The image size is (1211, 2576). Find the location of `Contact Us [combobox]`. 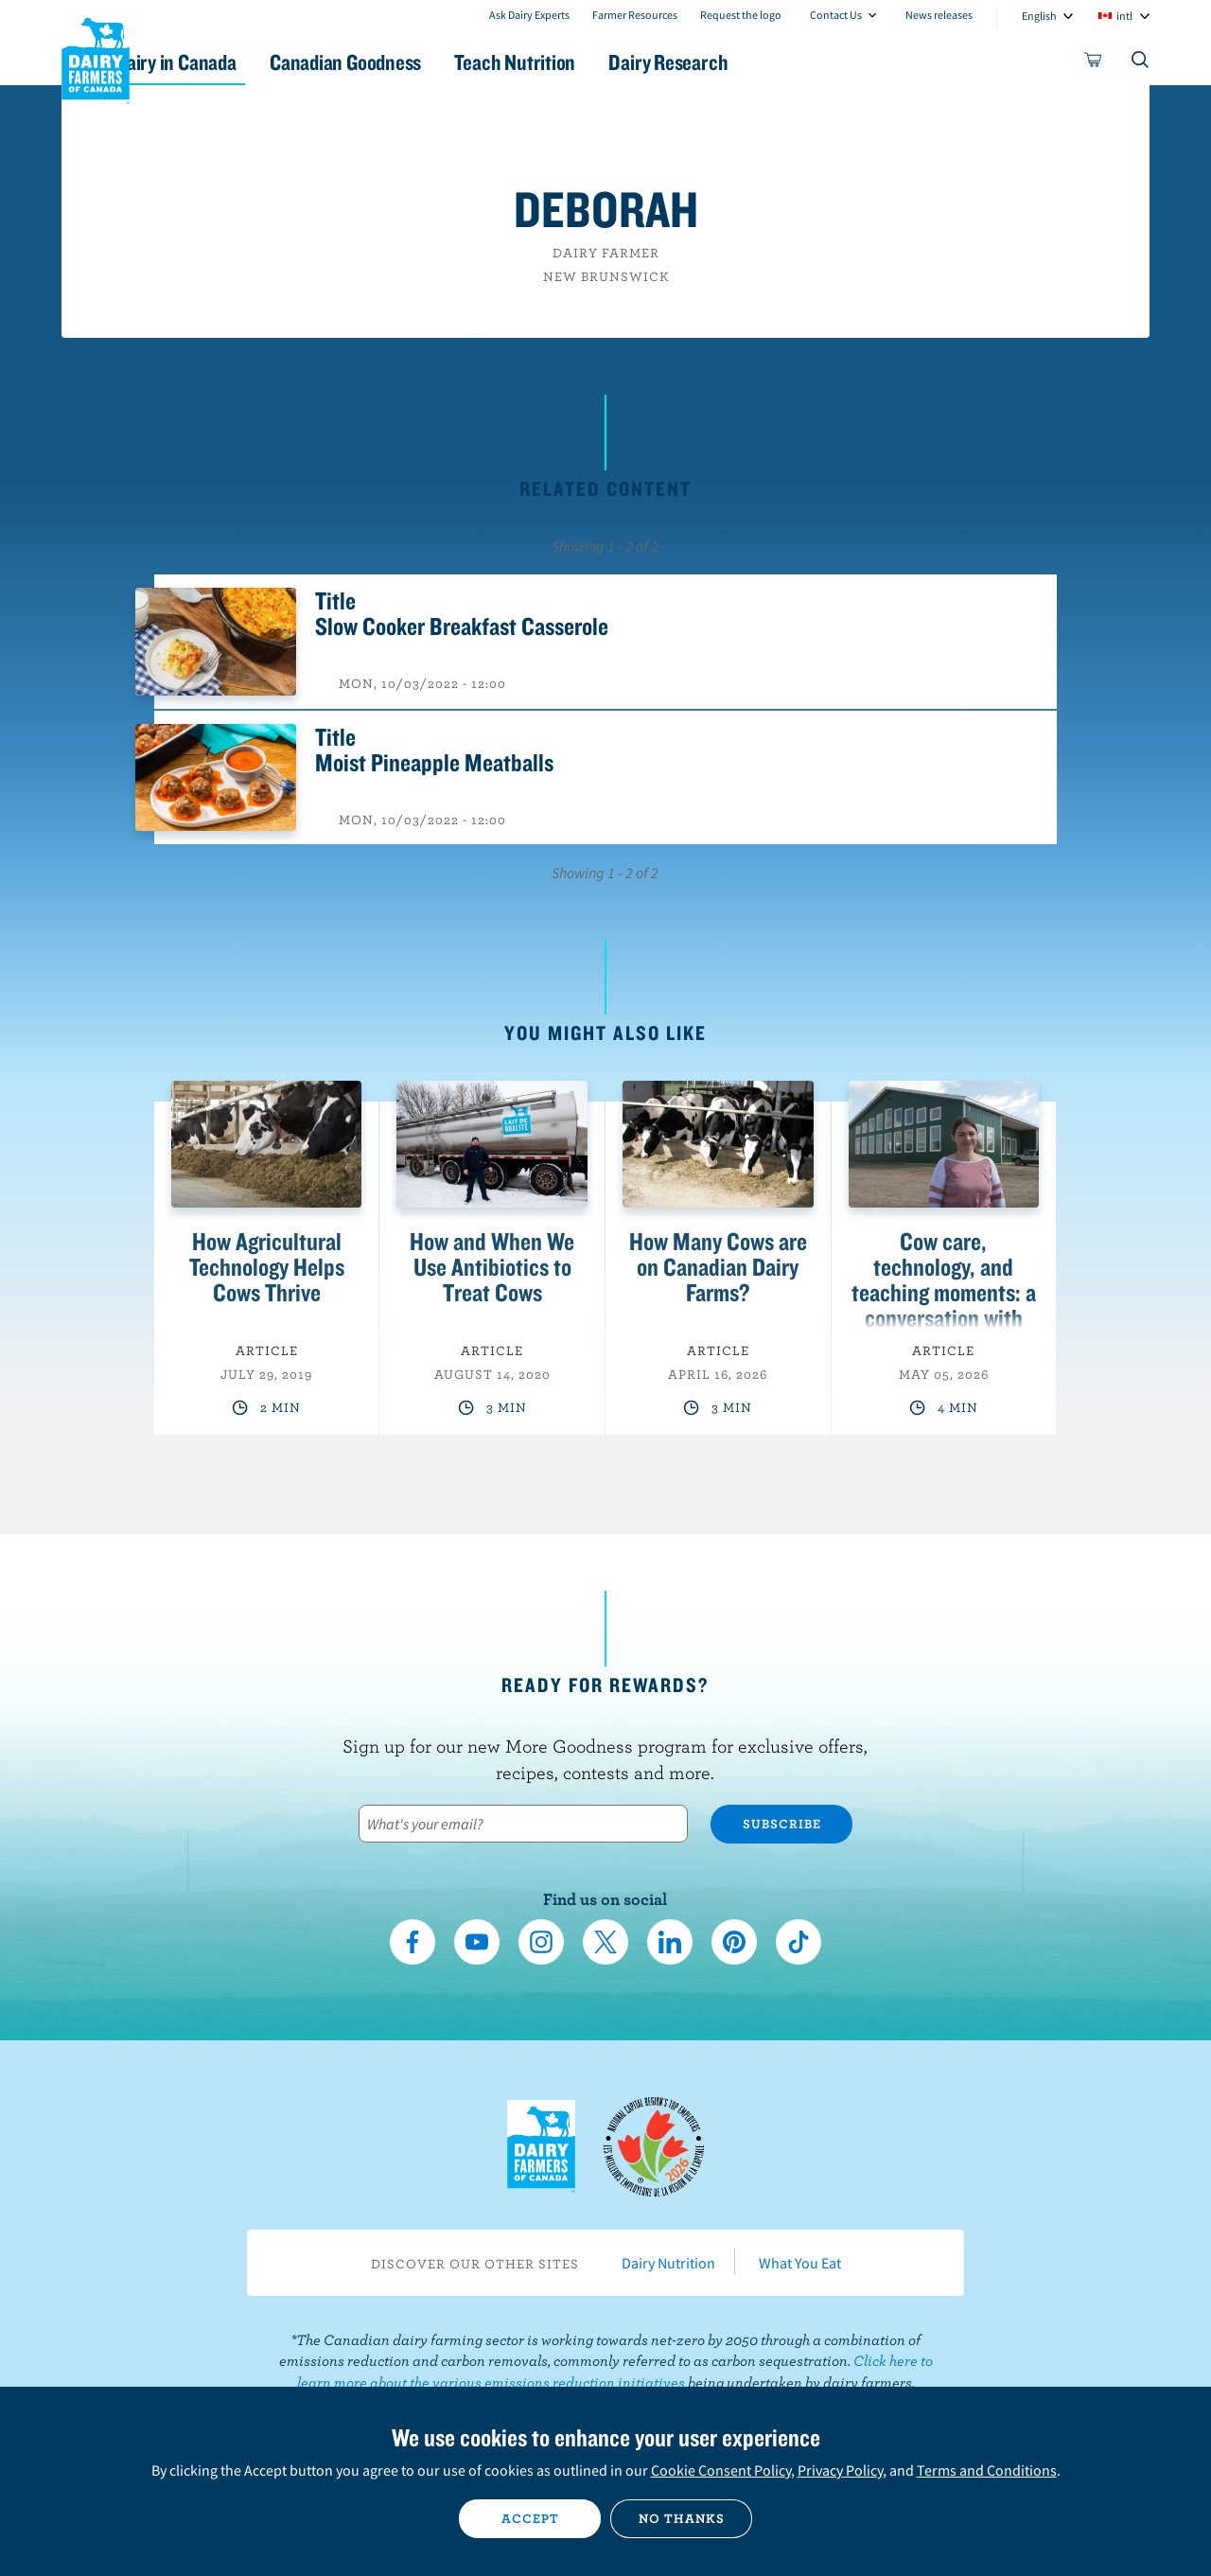

Contact Us [combobox] is located at coordinates (836, 15).